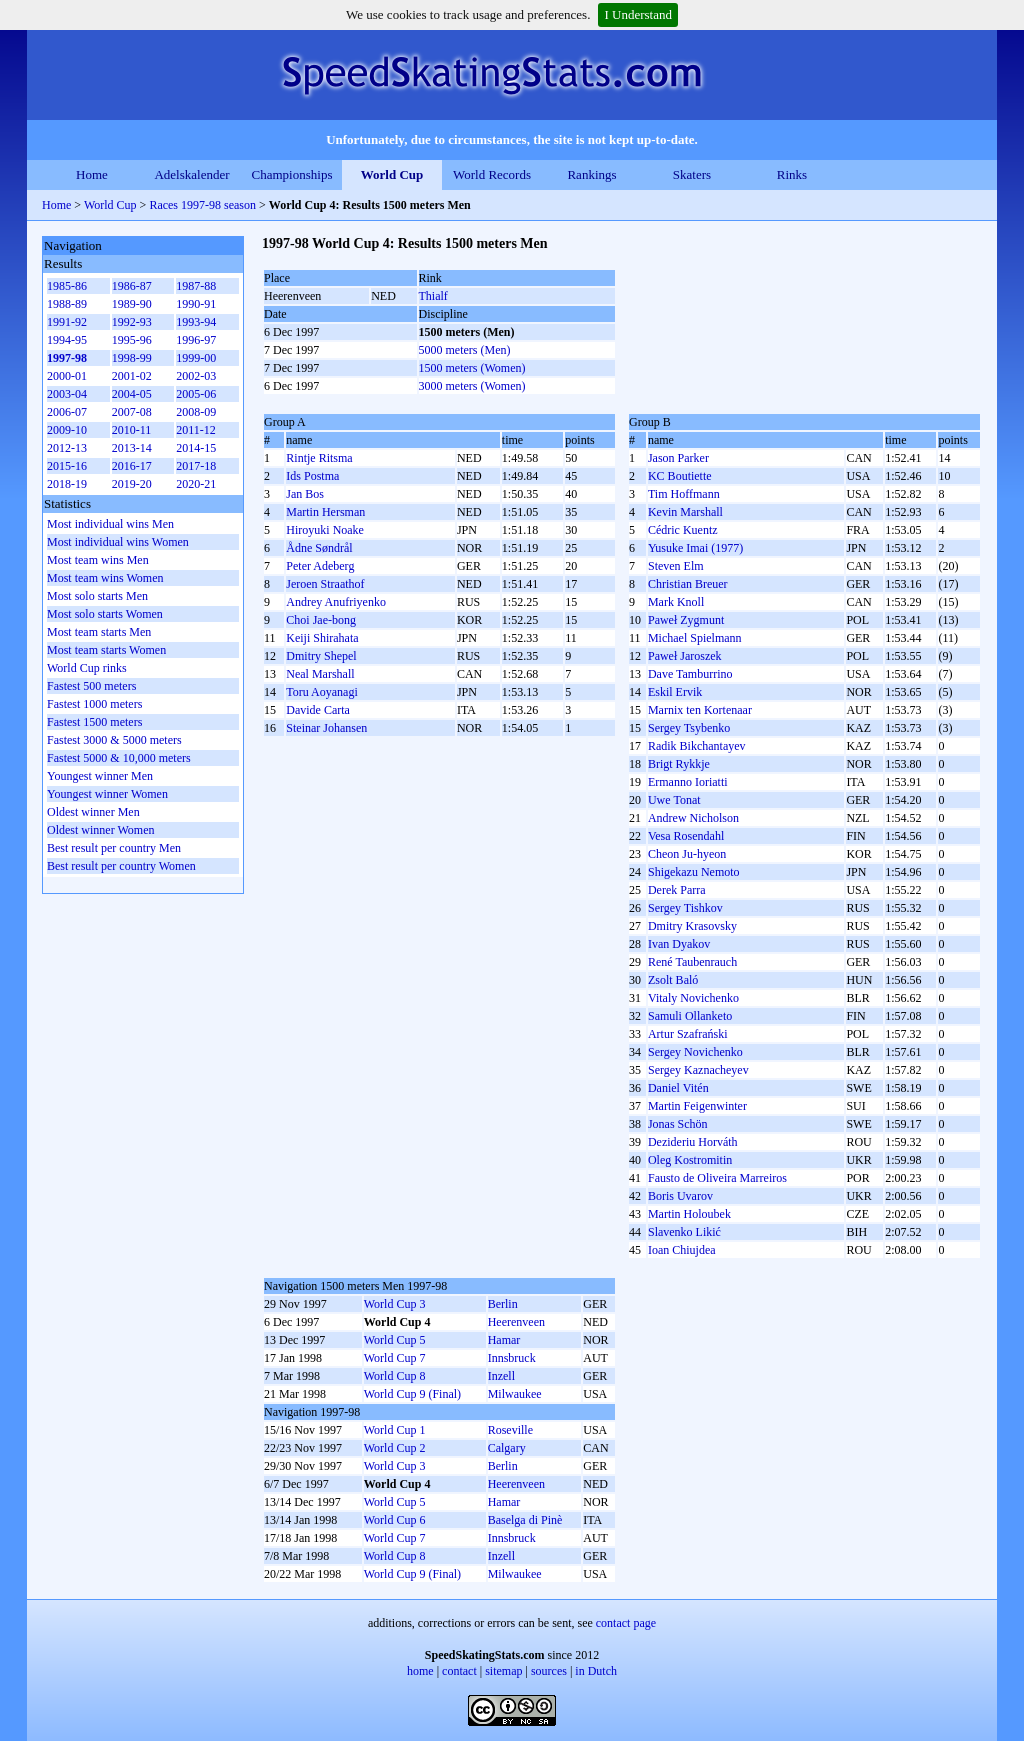 This screenshot has height=1741, width=1024. What do you see at coordinates (106, 650) in the screenshot?
I see `Most team starts Women` at bounding box center [106, 650].